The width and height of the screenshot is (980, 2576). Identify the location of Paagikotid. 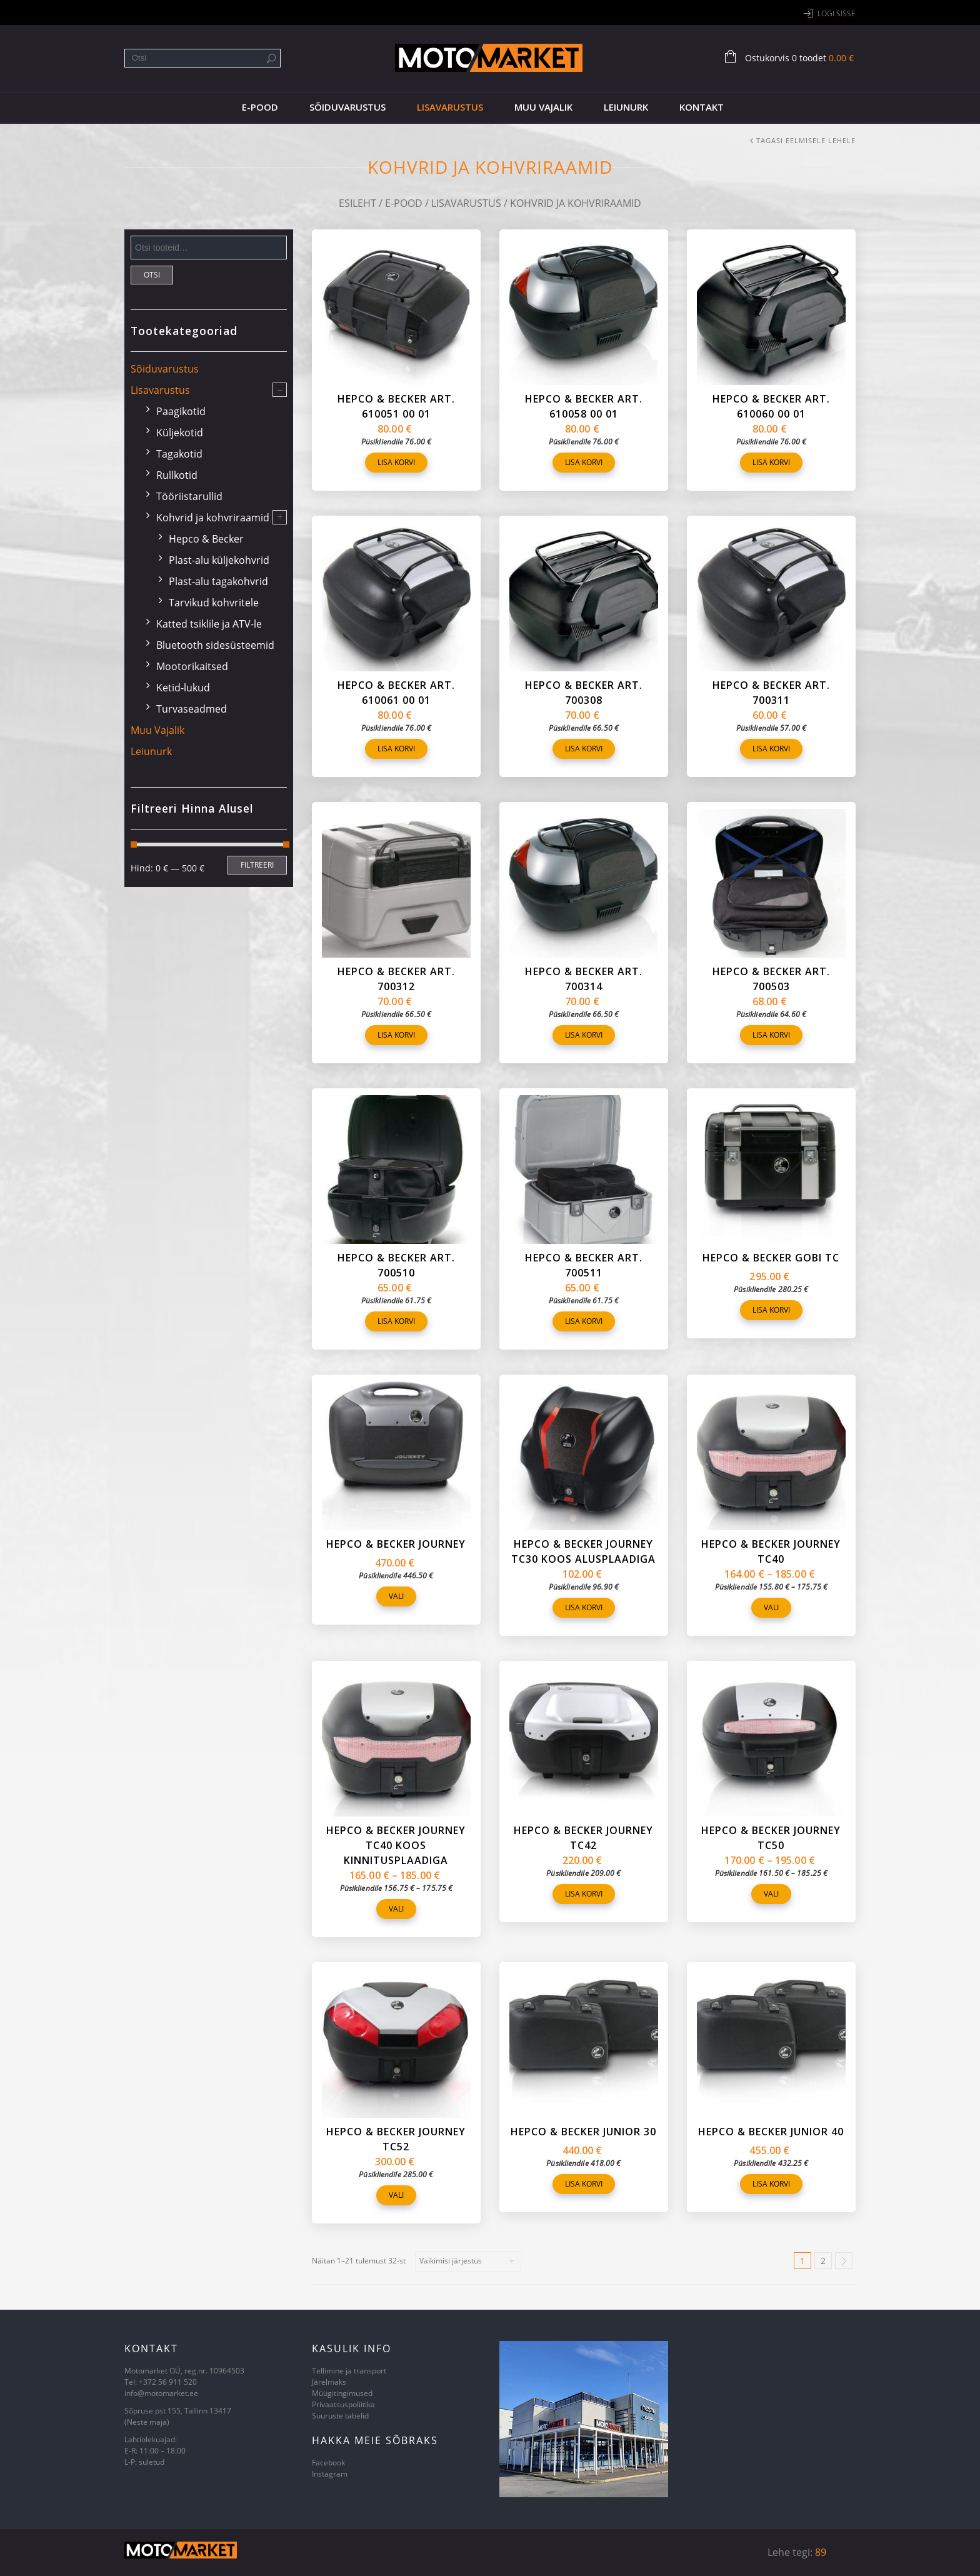
(181, 411).